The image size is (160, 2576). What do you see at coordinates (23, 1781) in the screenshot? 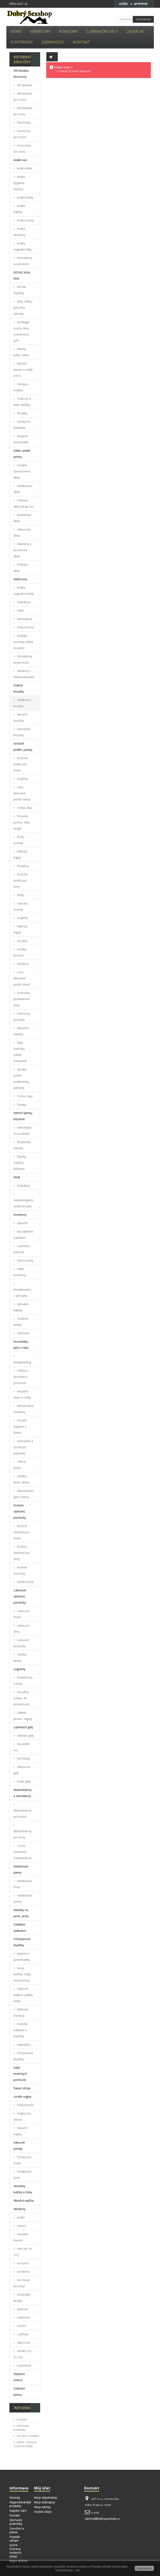
I see `Vodní gely` at bounding box center [23, 1781].